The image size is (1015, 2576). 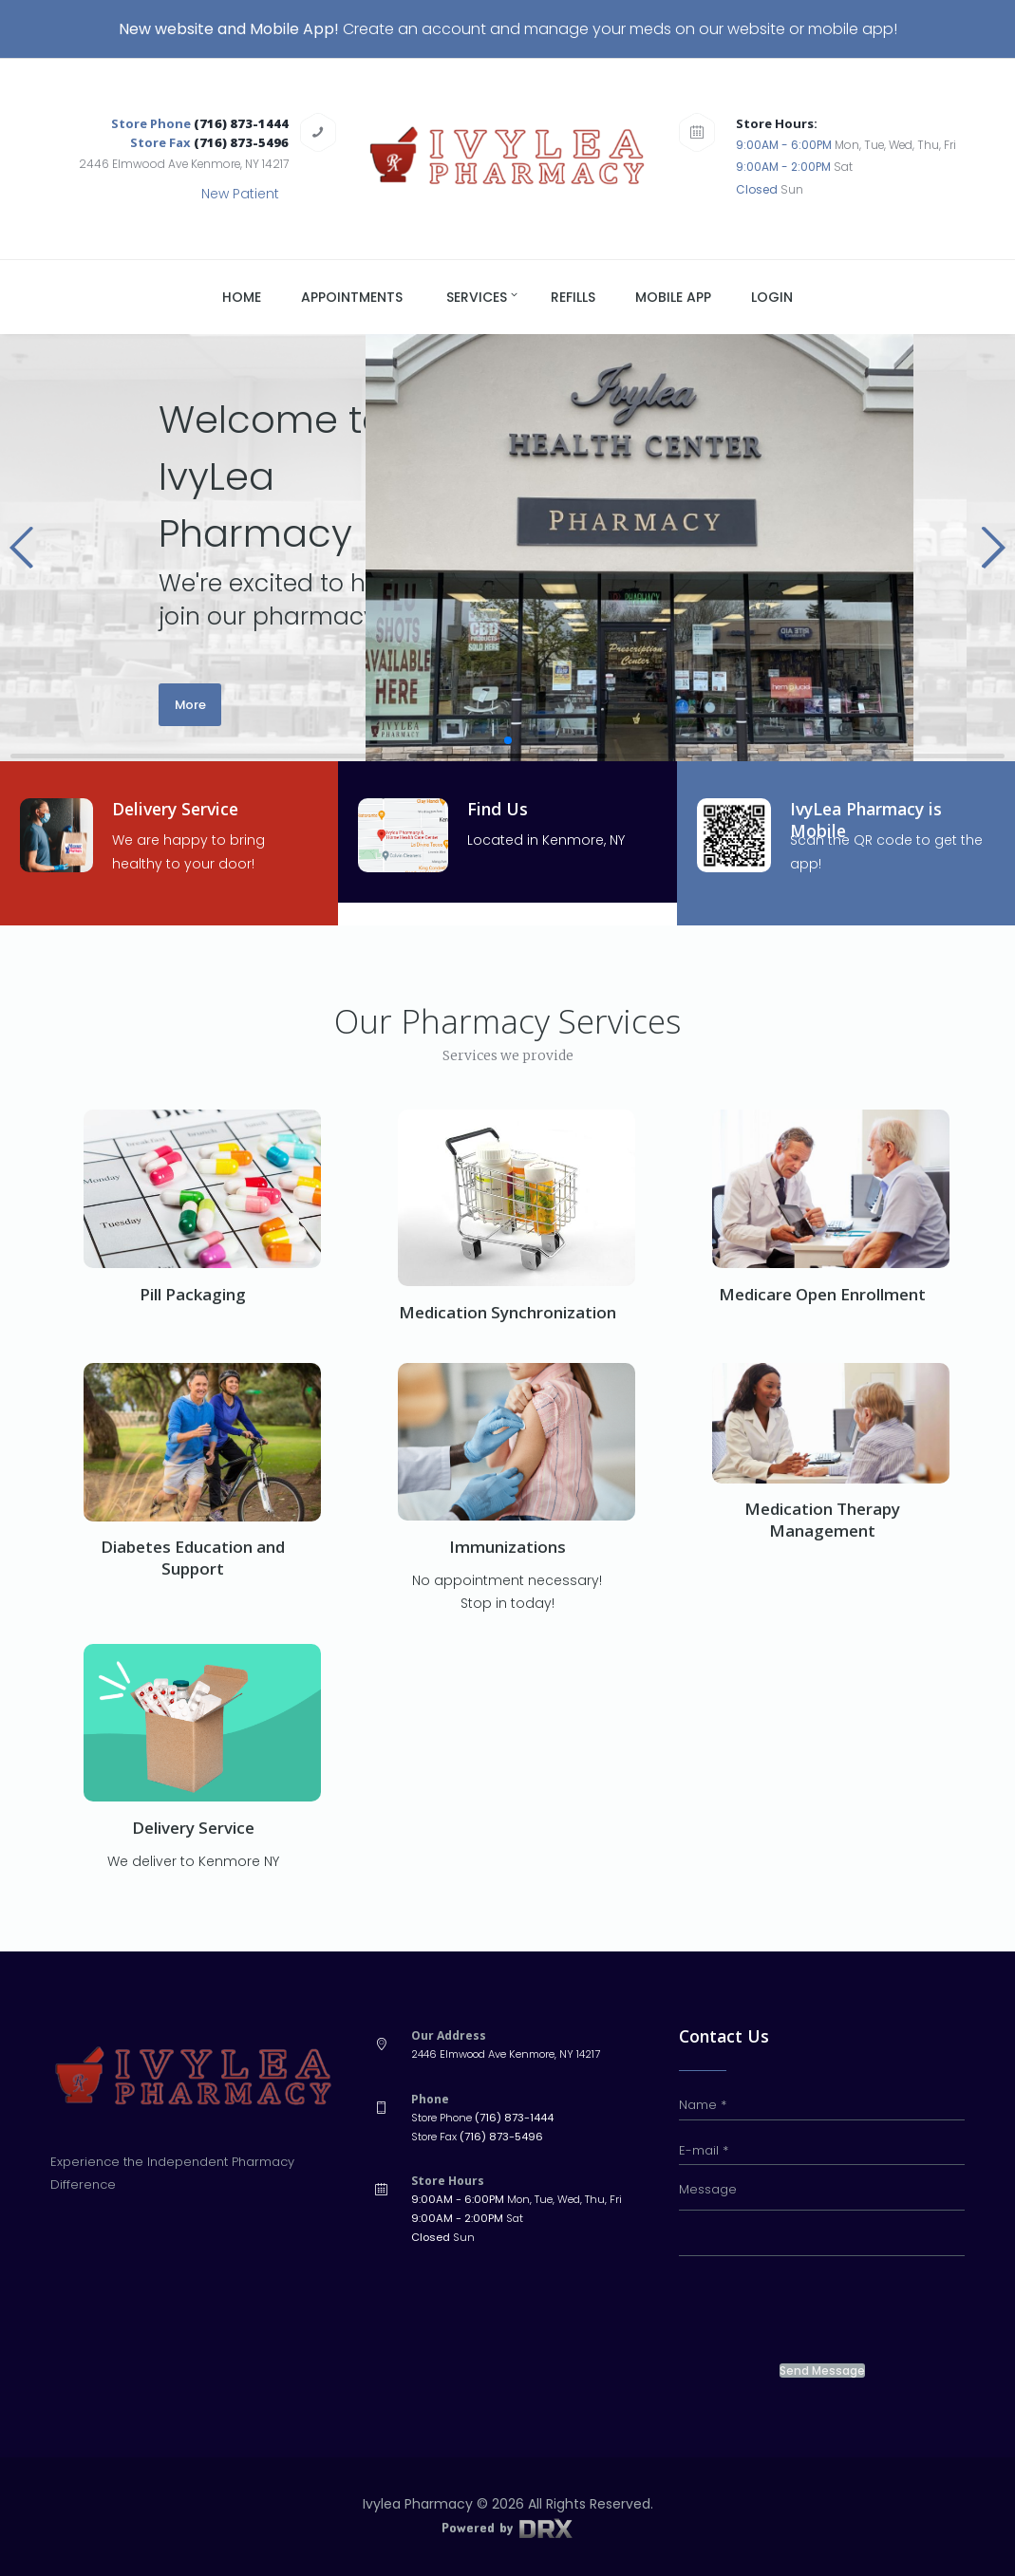 What do you see at coordinates (178, 808) in the screenshot?
I see `Delivery Service` at bounding box center [178, 808].